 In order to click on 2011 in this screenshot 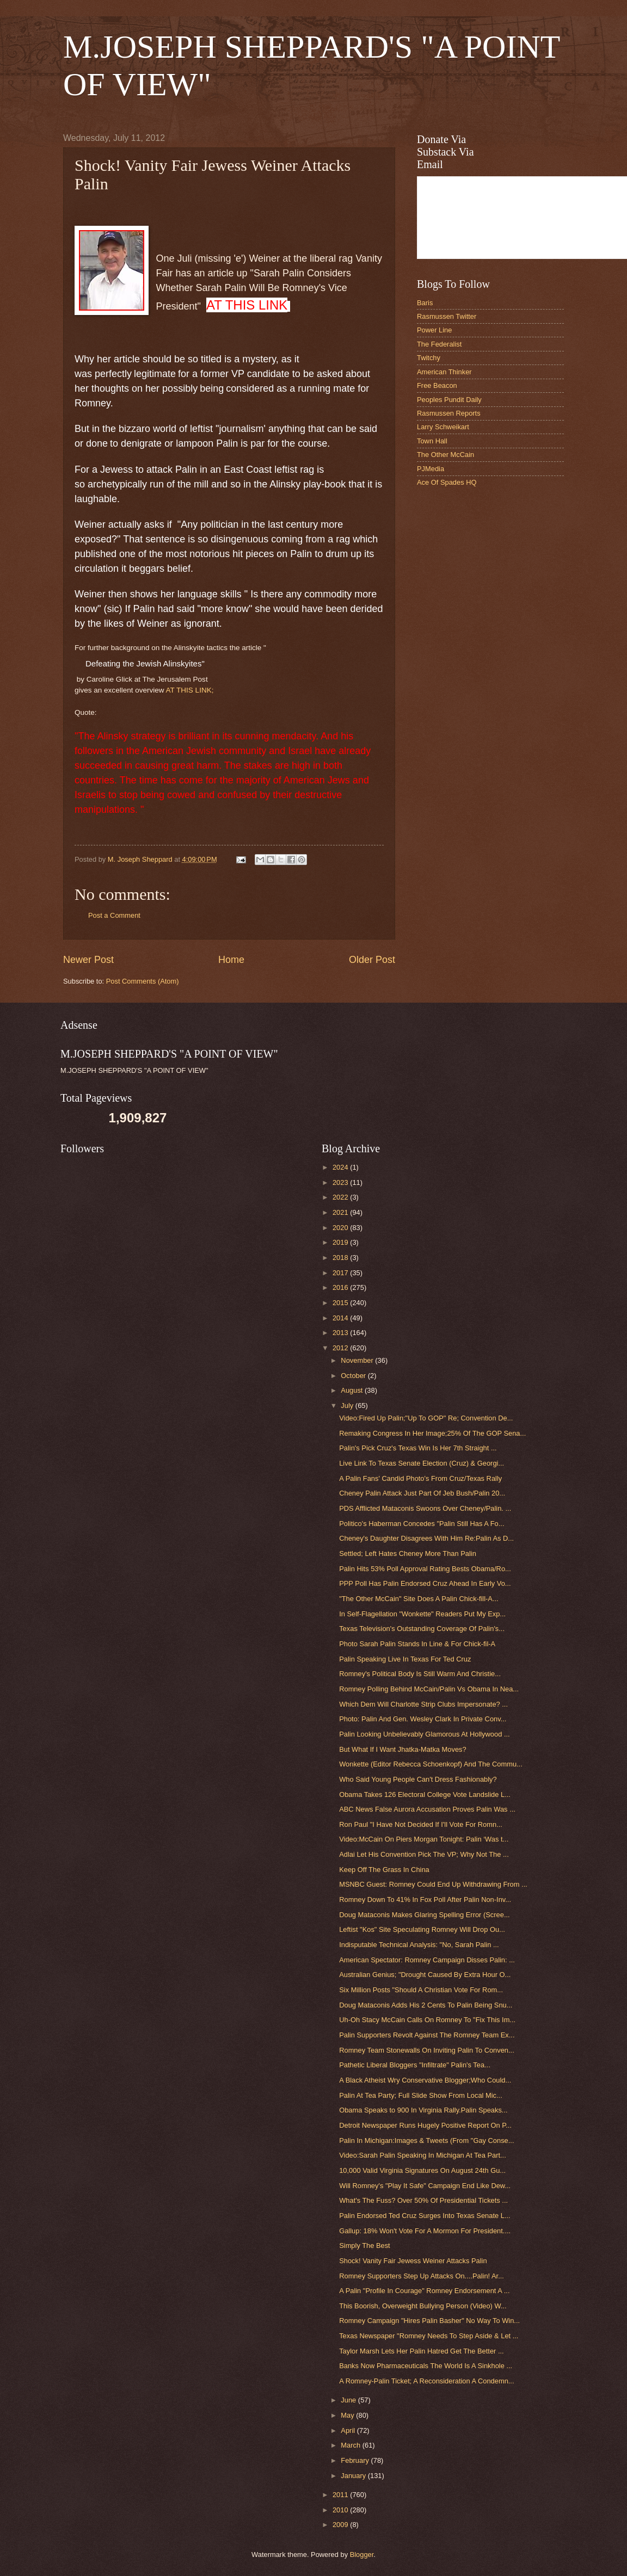, I will do `click(341, 2495)`.